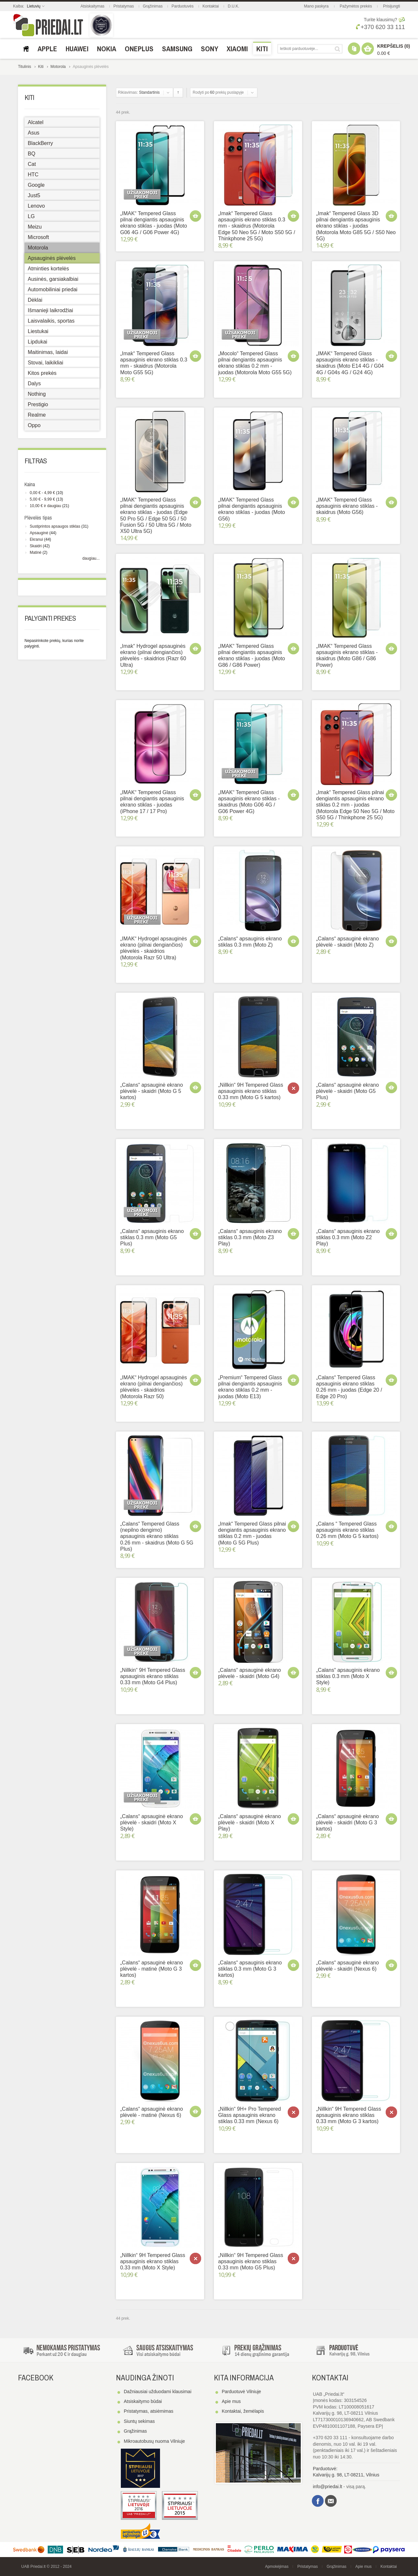  What do you see at coordinates (50, 310) in the screenshot?
I see `Išmanieji laikrodžiai` at bounding box center [50, 310].